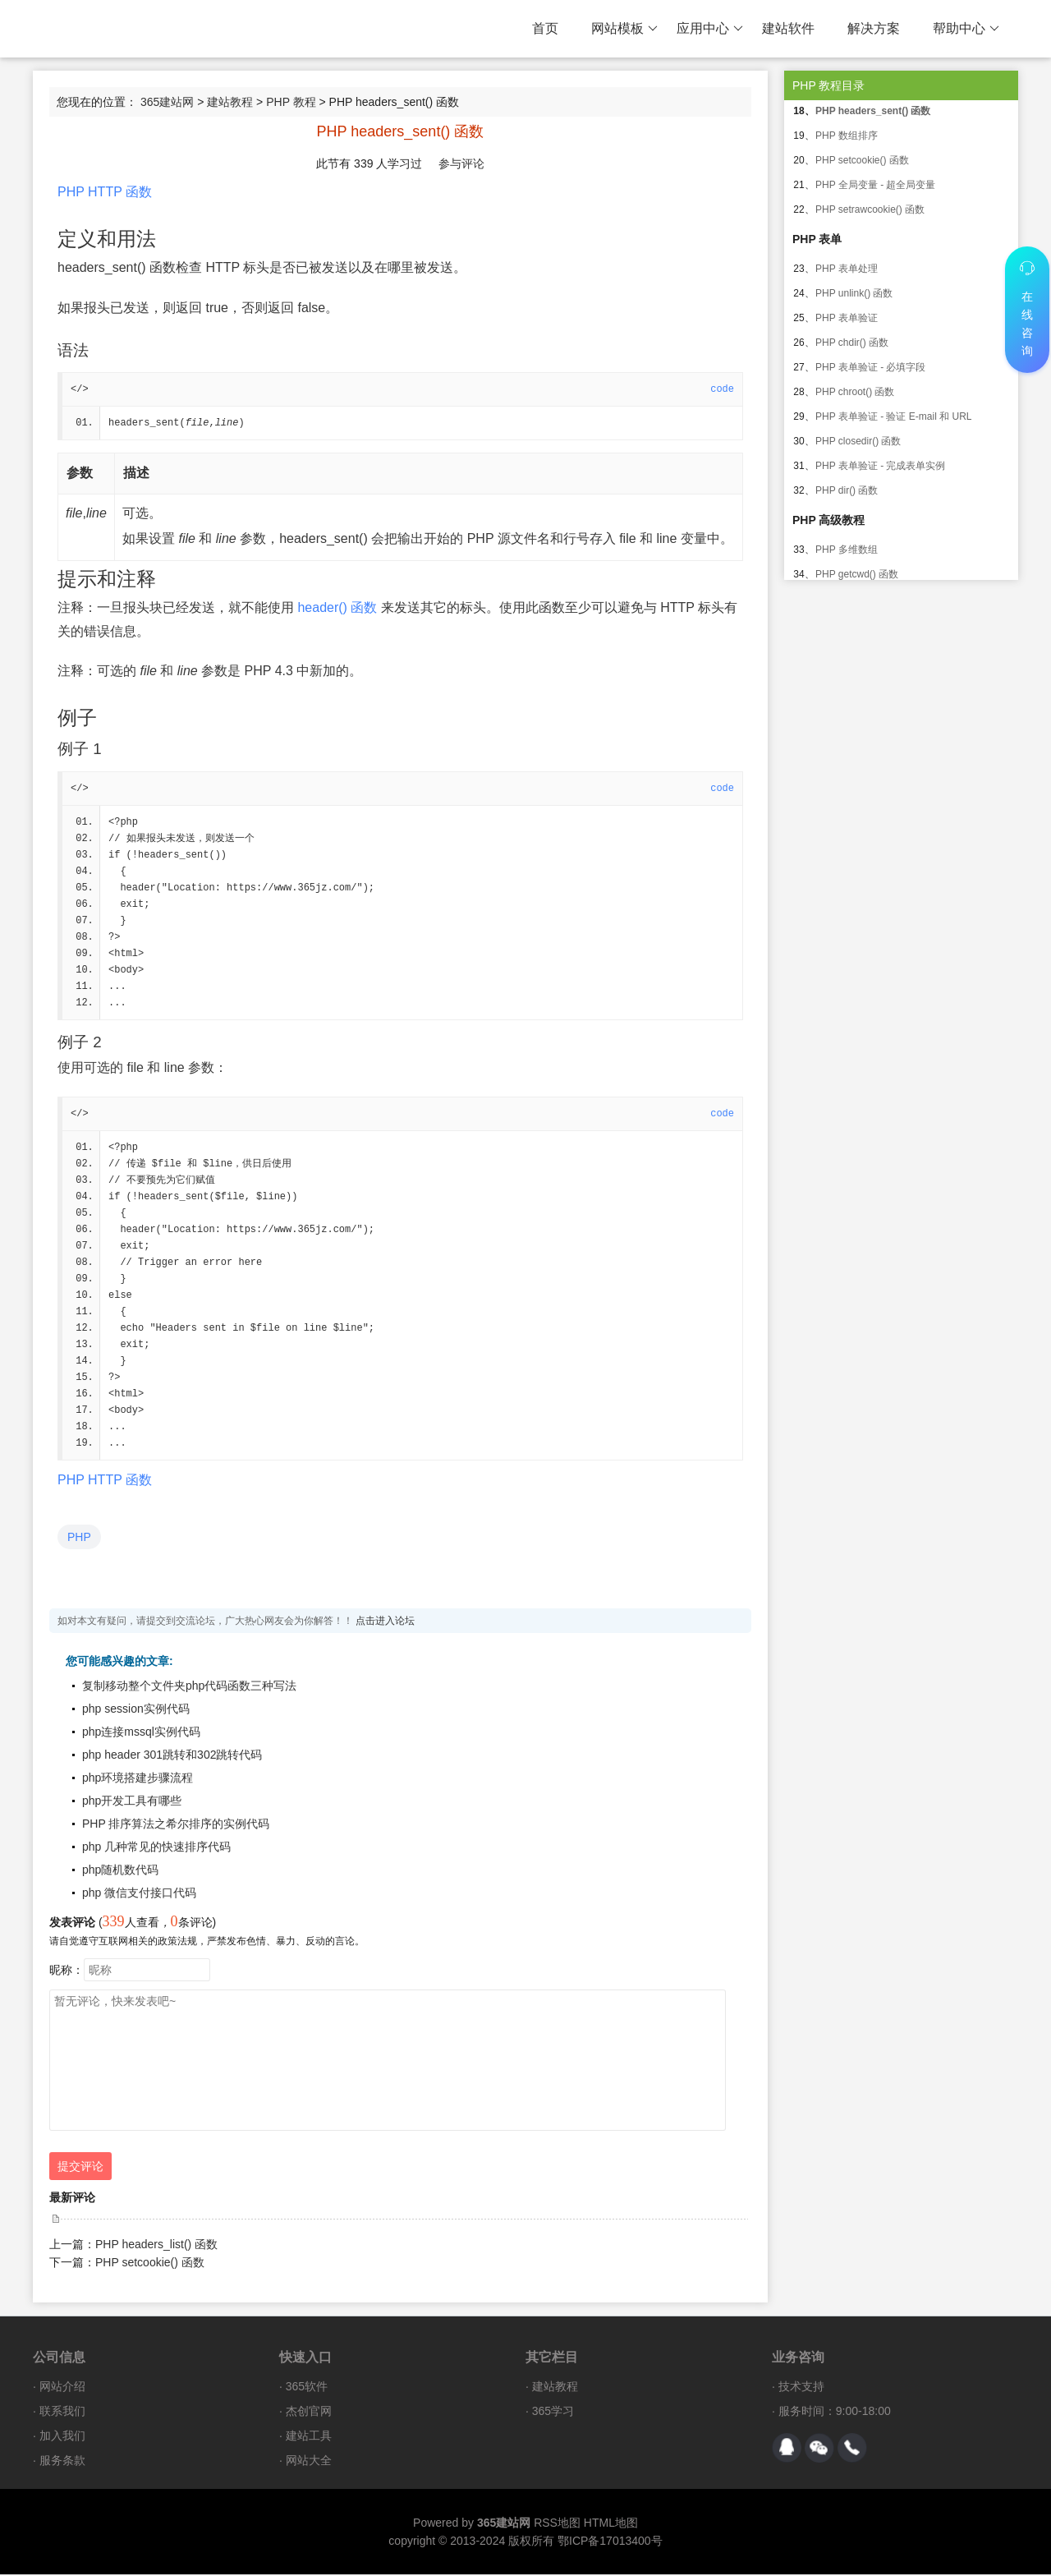 The image size is (1051, 2576). I want to click on PHP dir() 函数, so click(846, 490).